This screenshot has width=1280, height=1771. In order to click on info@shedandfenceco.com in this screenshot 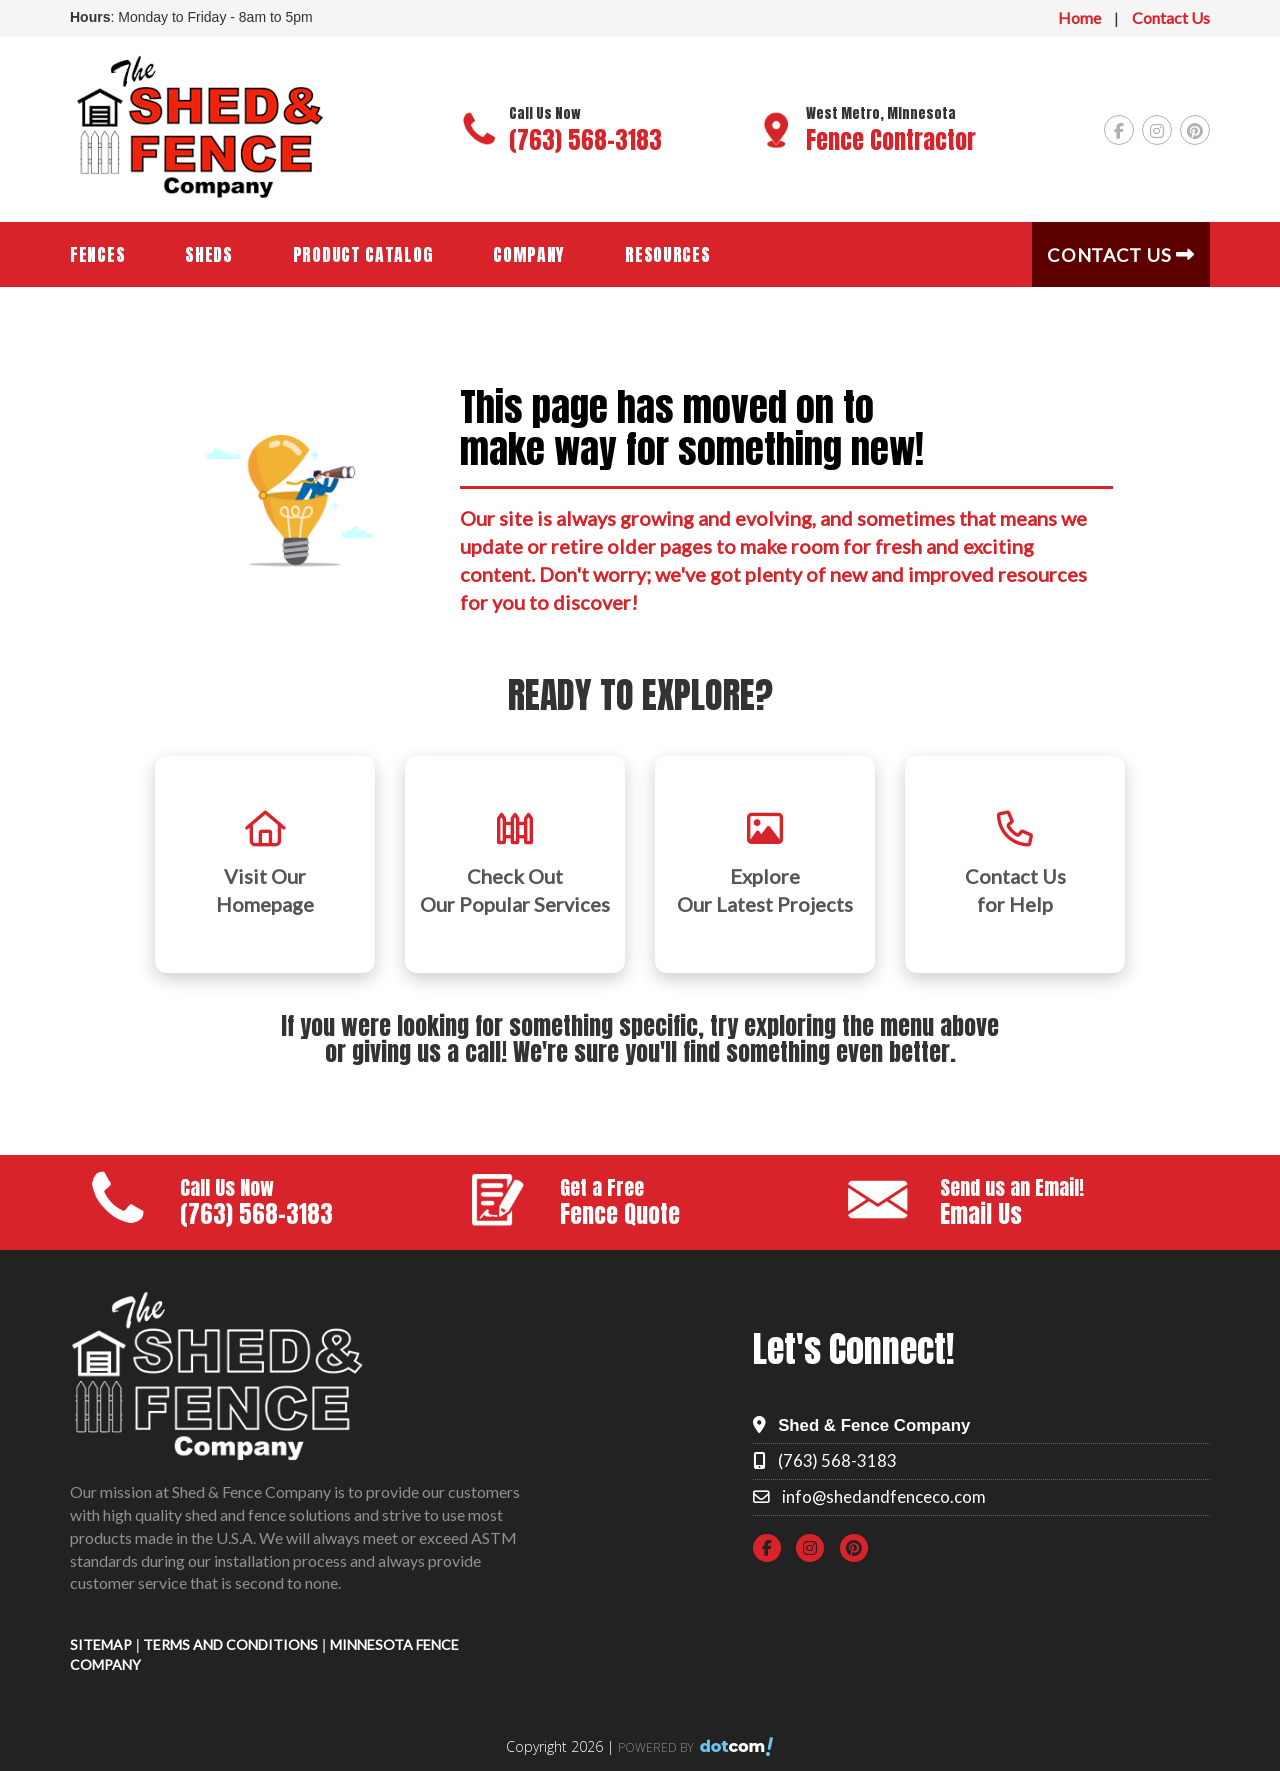, I will do `click(884, 1496)`.